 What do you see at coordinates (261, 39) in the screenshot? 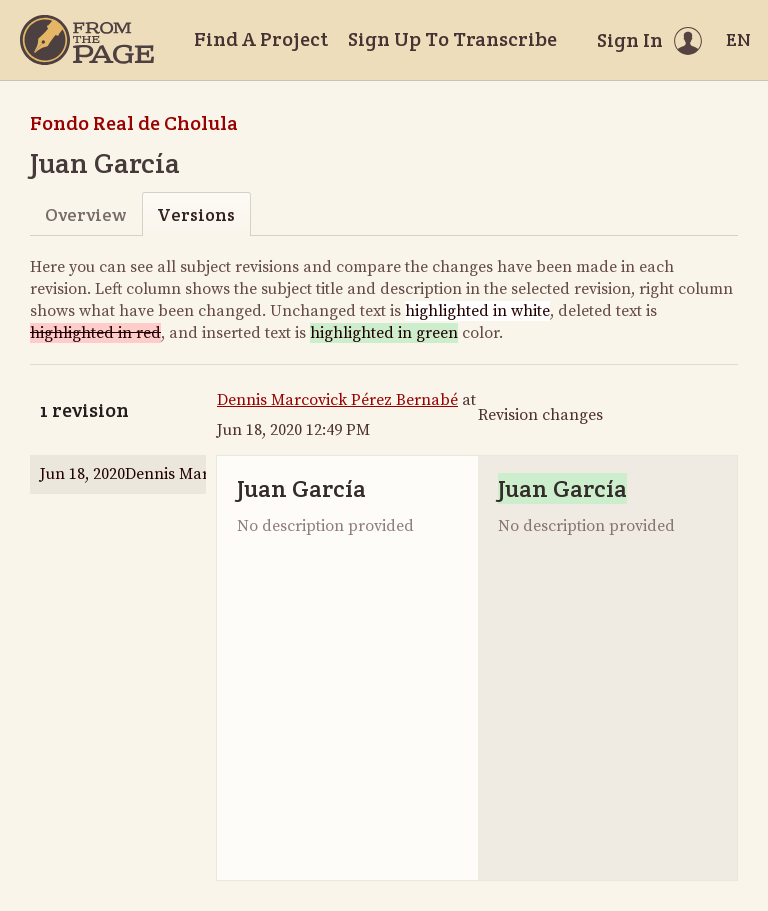
I see `Find A Project` at bounding box center [261, 39].